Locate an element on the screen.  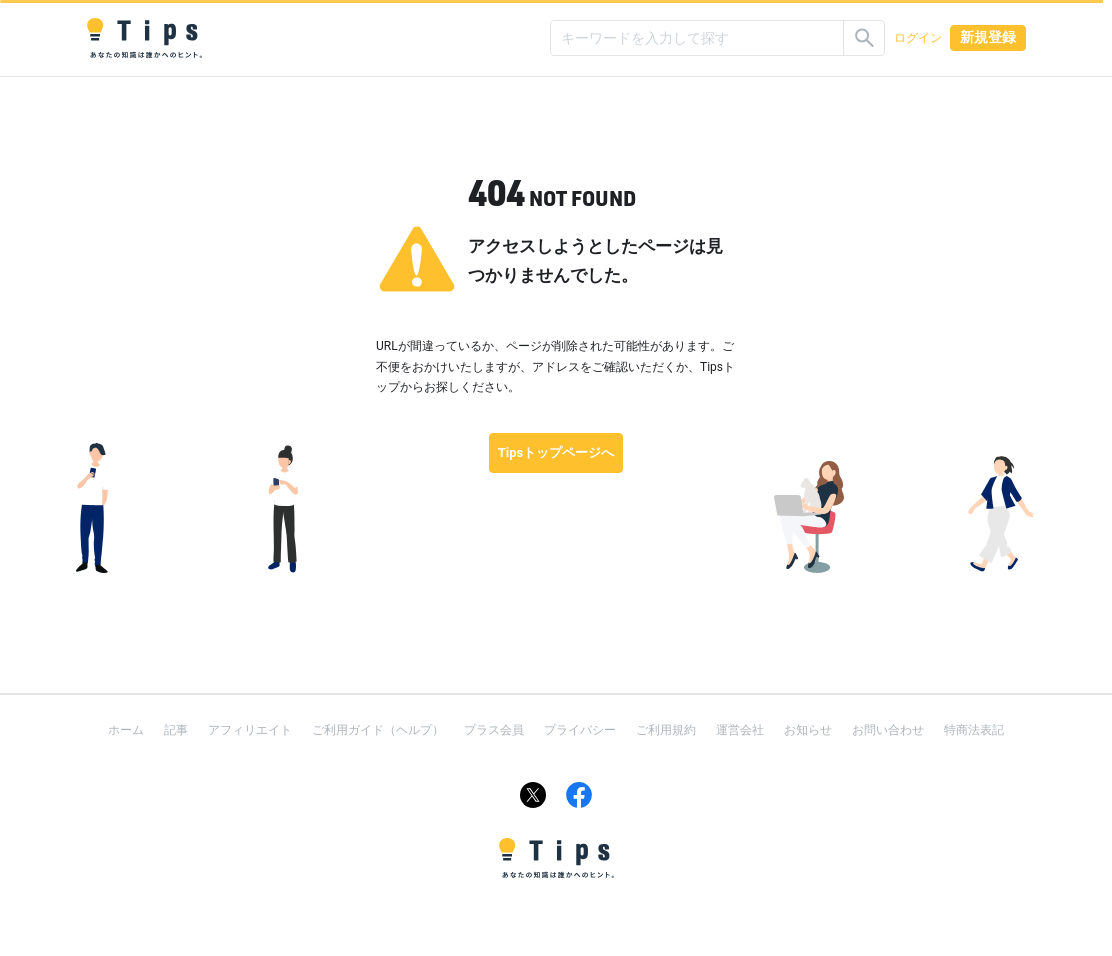
お知らせ is located at coordinates (808, 730).